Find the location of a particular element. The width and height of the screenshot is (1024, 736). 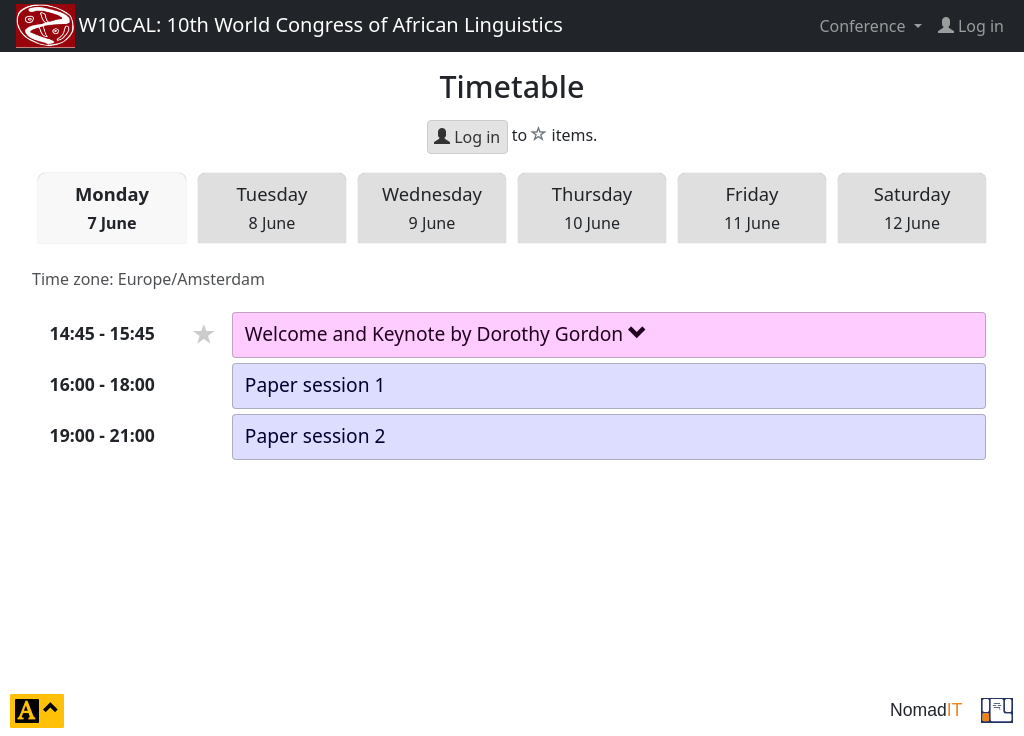

Mon is located at coordinates (112, 207).